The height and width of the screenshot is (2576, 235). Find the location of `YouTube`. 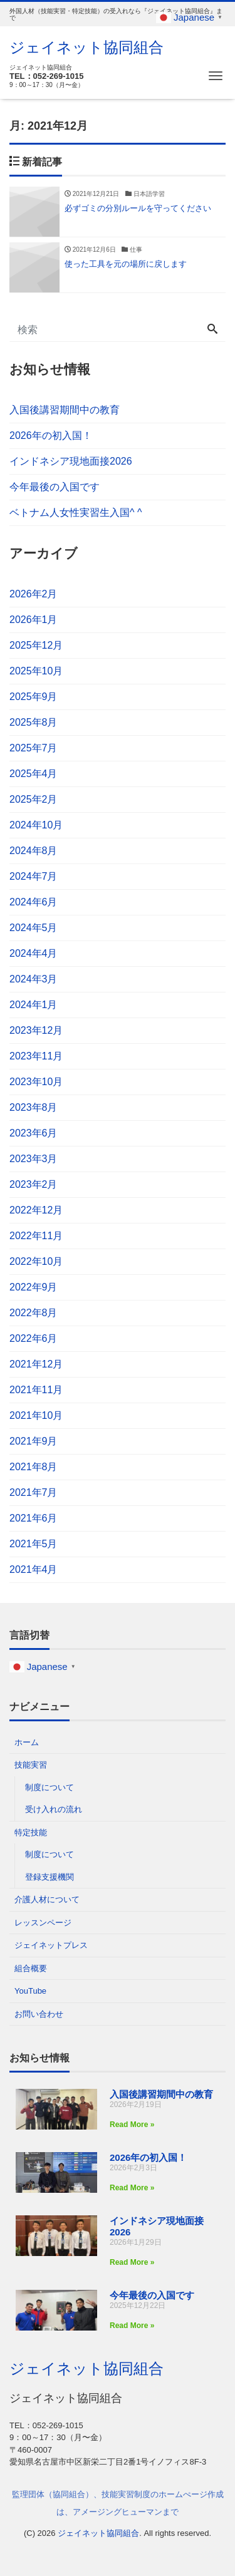

YouTube is located at coordinates (30, 1991).